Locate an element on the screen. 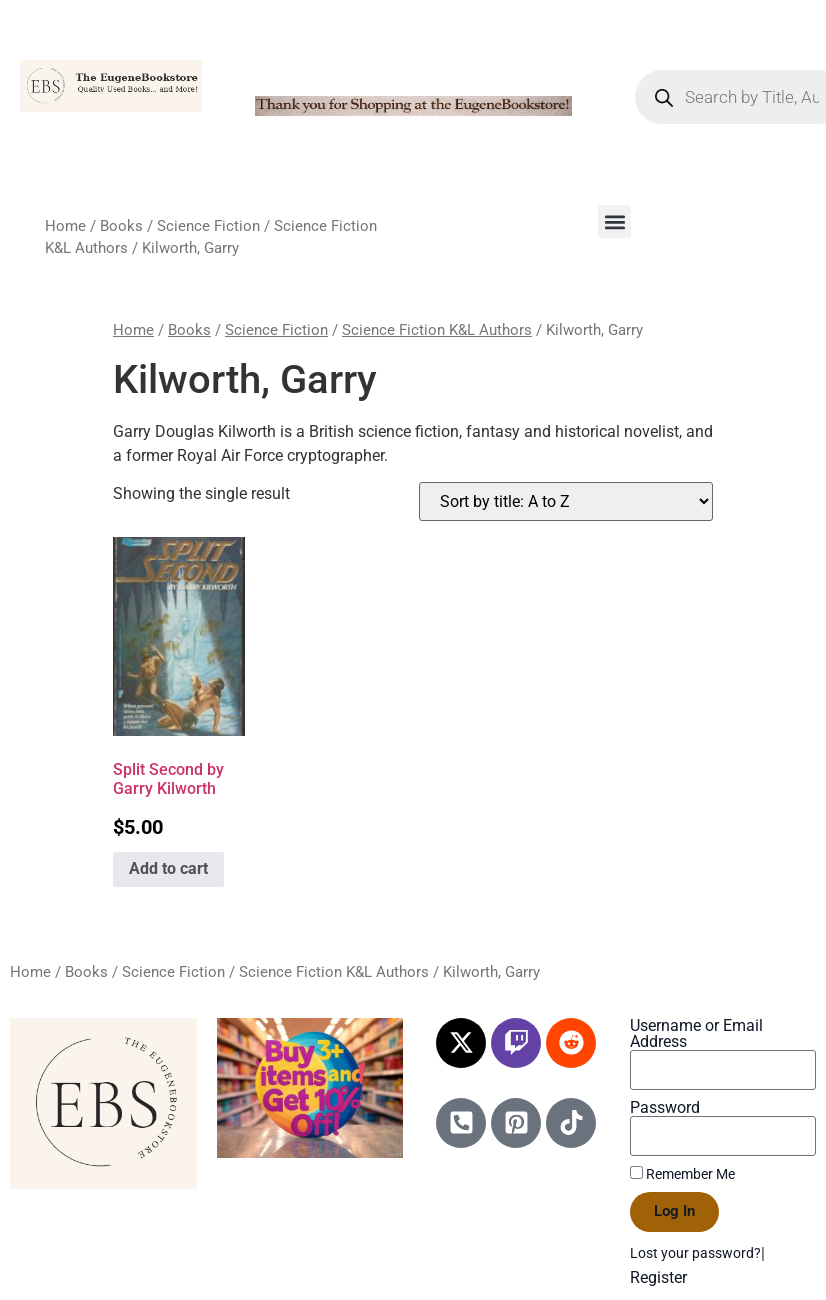 The image size is (826, 1300). [Shop order] is located at coordinates (566, 501).